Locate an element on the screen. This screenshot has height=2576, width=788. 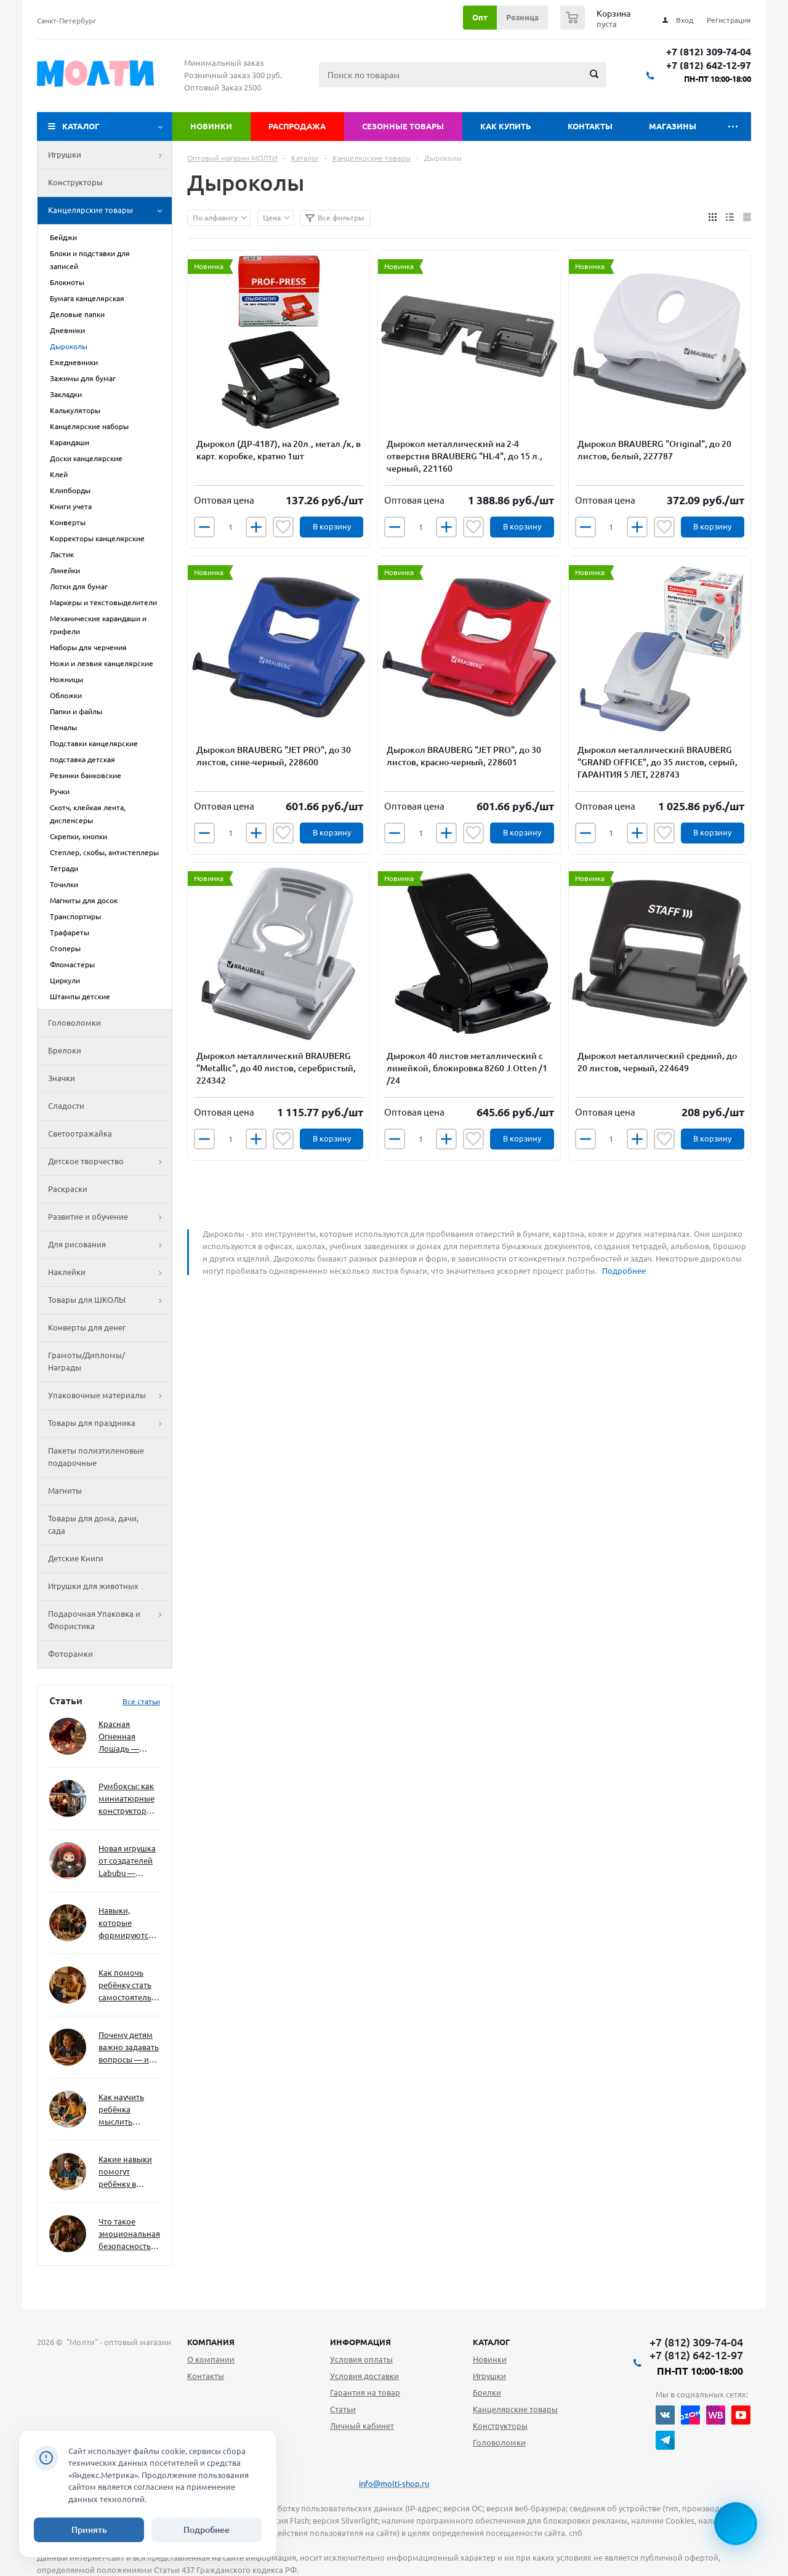
Значки is located at coordinates (61, 1078).